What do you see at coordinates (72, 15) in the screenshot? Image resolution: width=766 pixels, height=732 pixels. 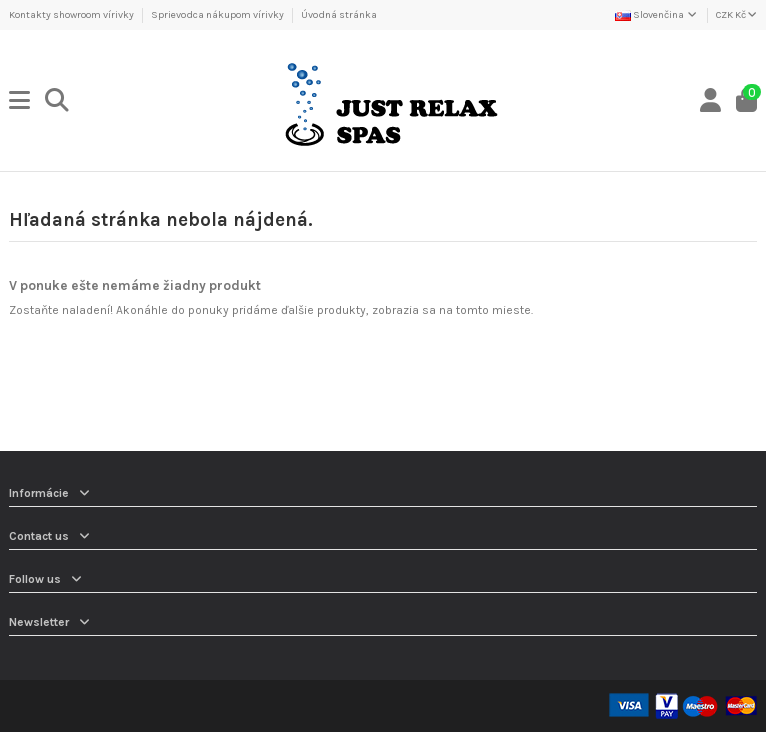 I see `Kontakty showroom vírivky` at bounding box center [72, 15].